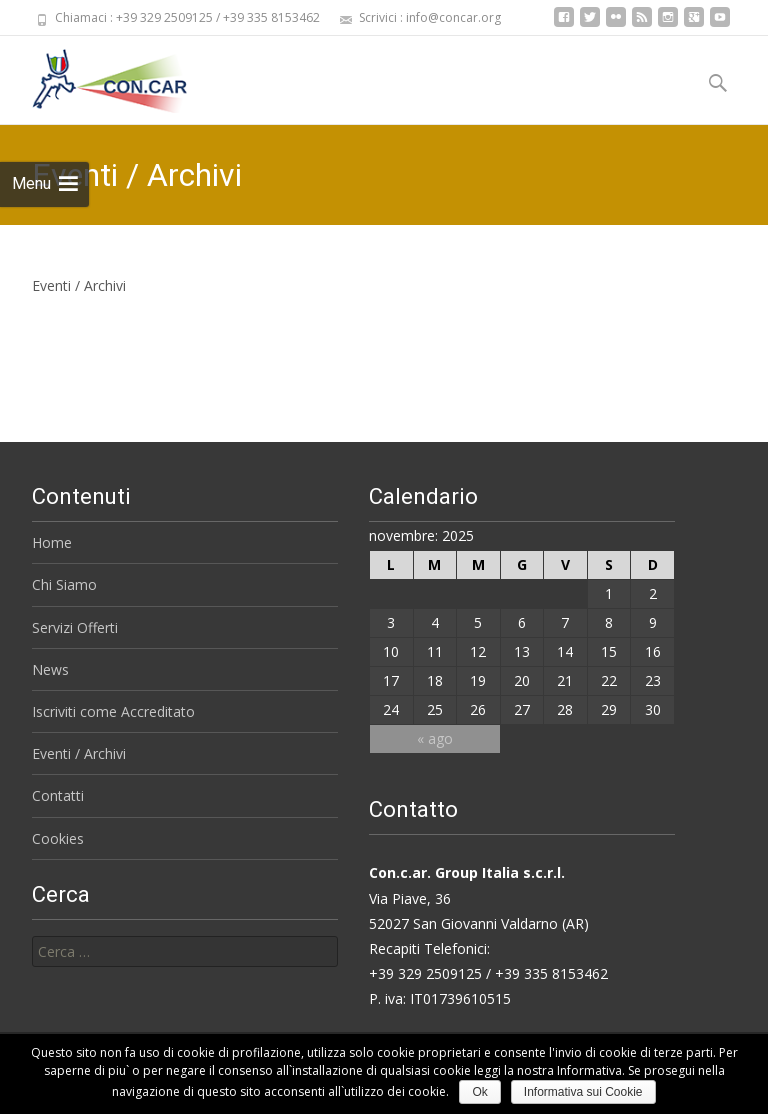  What do you see at coordinates (58, 838) in the screenshot?
I see `Cookies` at bounding box center [58, 838].